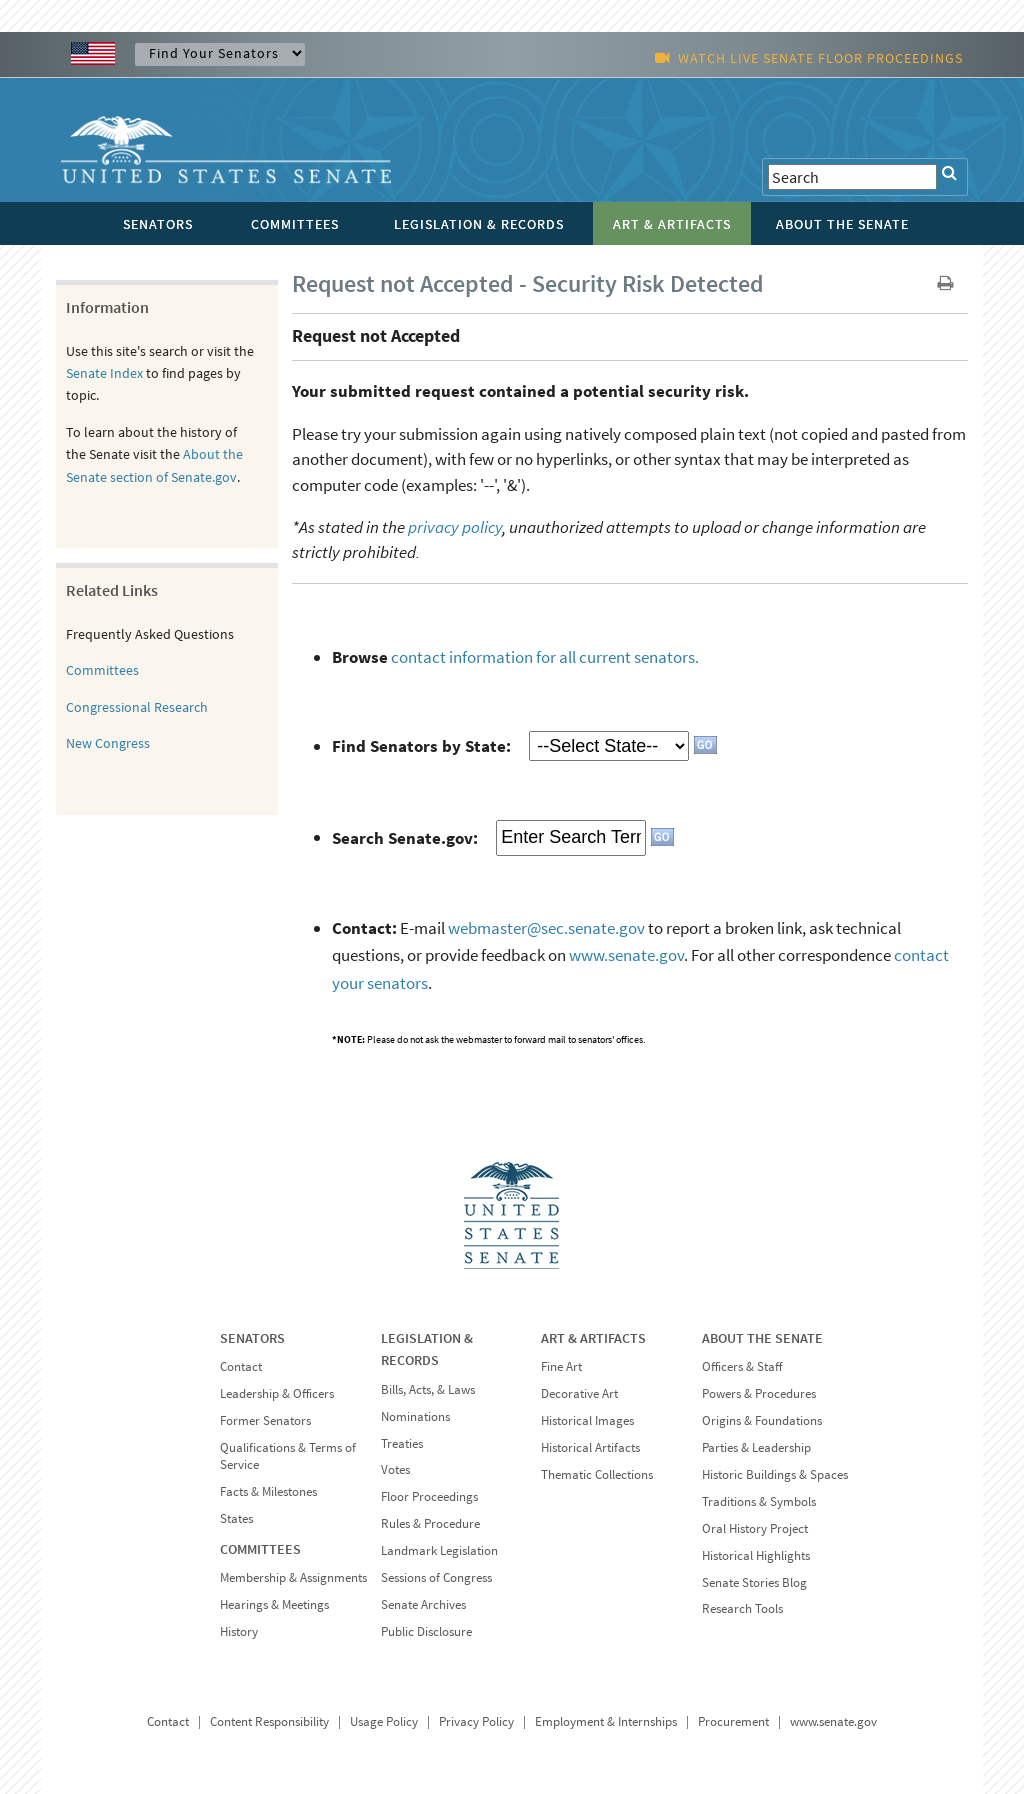 This screenshot has width=1024, height=1794. Describe the element at coordinates (384, 1721) in the screenshot. I see `Usage Policy` at that location.